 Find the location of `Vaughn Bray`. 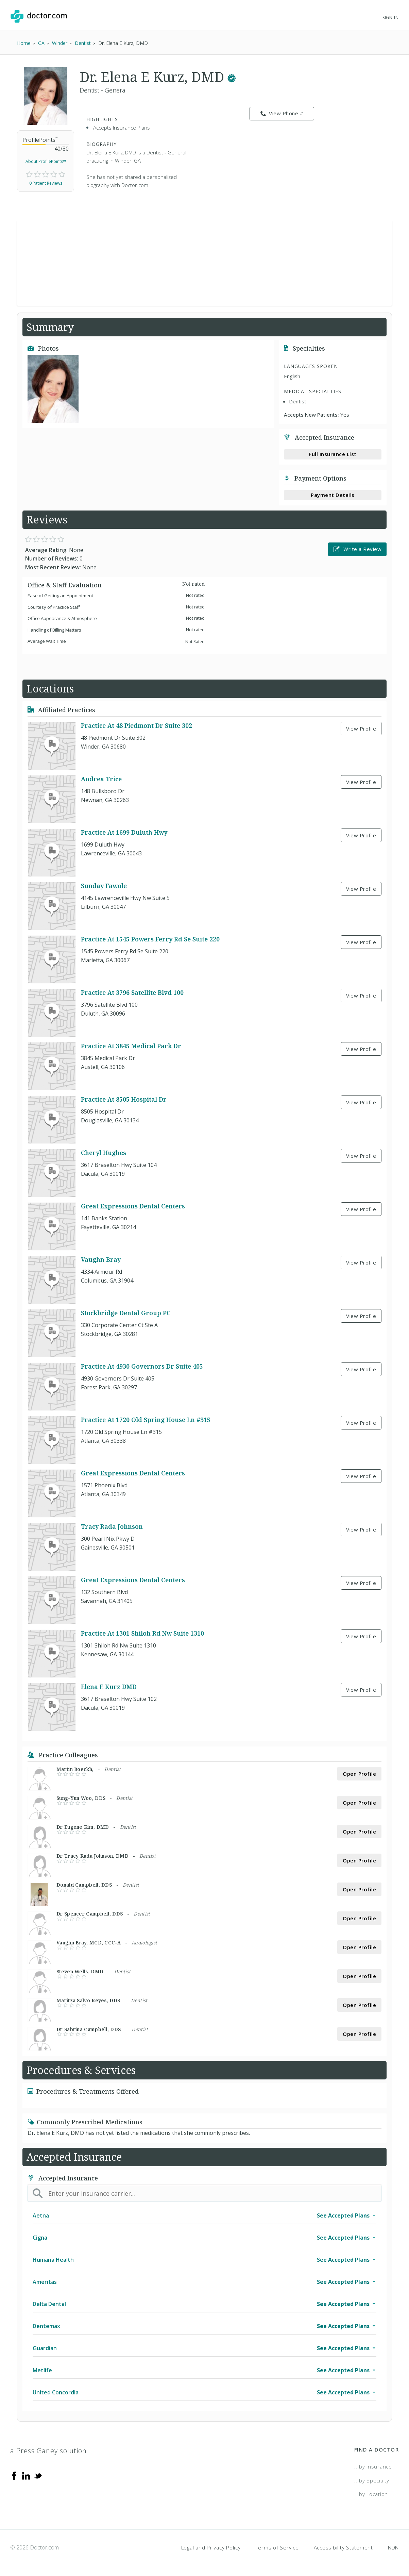

Vaughn Bray is located at coordinates (101, 1260).